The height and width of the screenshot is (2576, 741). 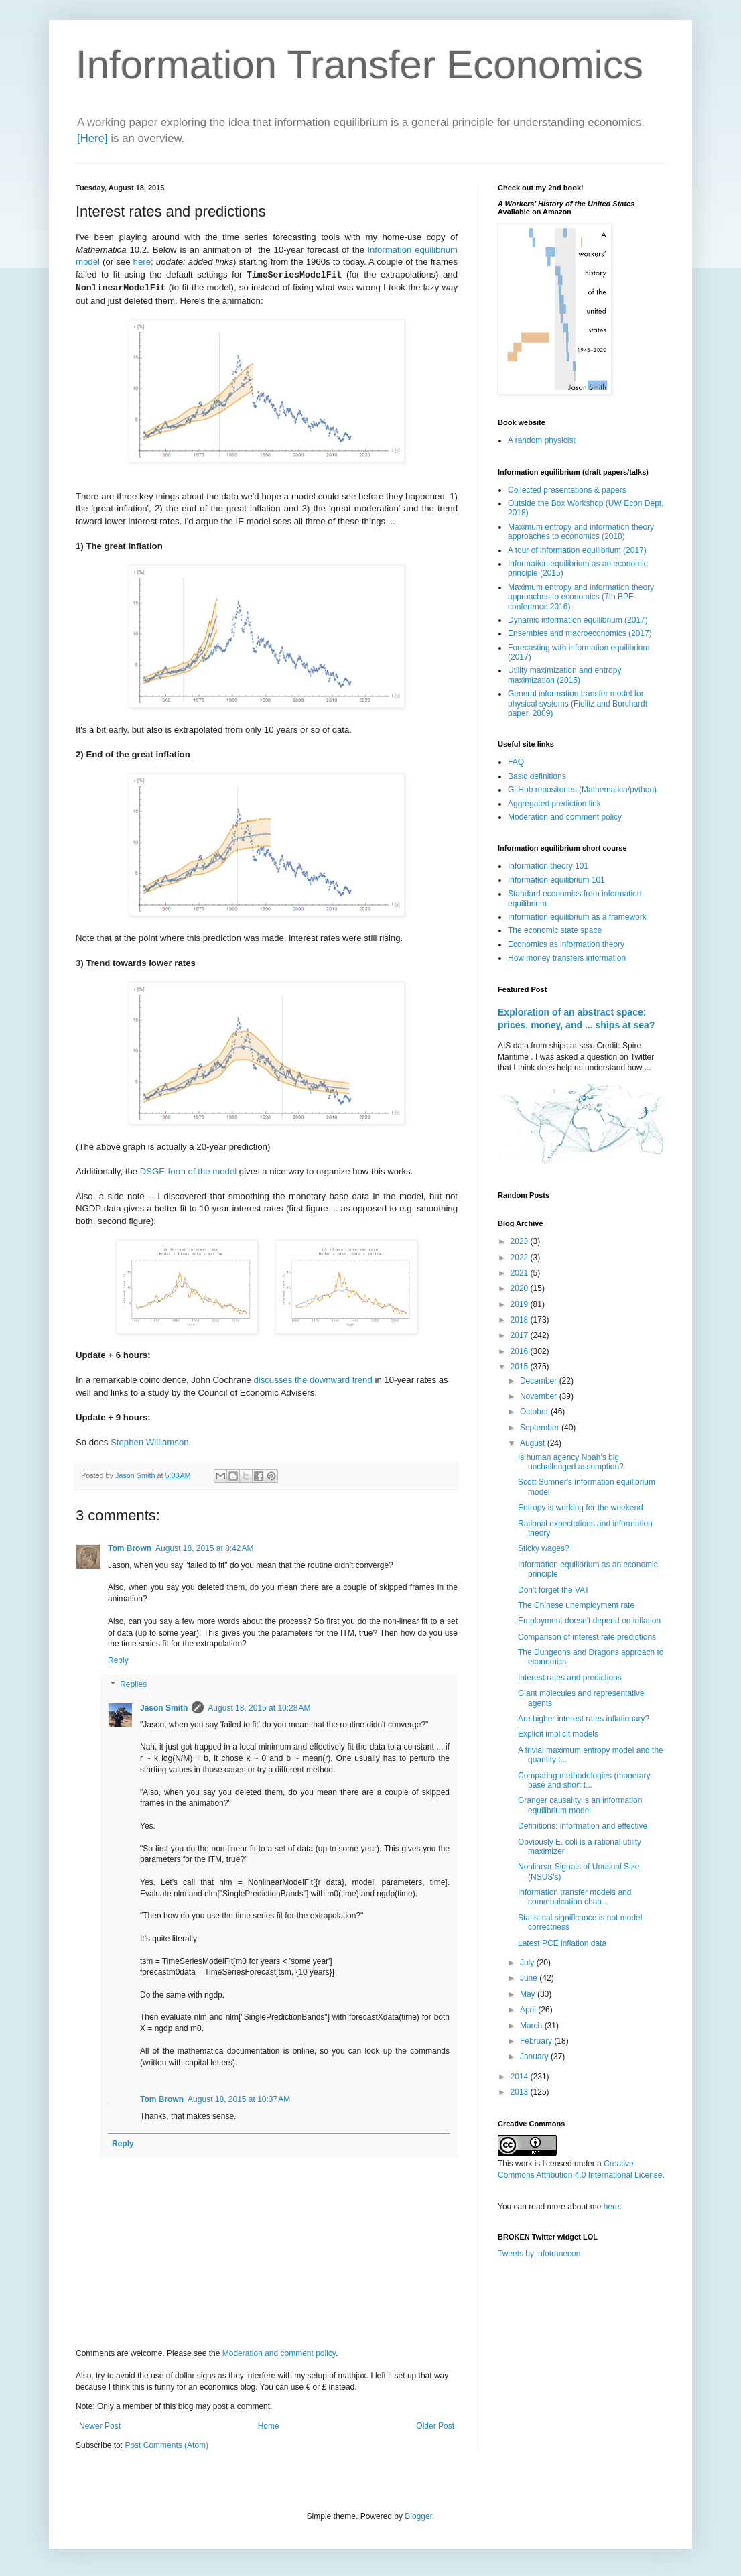 What do you see at coordinates (521, 1304) in the screenshot?
I see `2019` at bounding box center [521, 1304].